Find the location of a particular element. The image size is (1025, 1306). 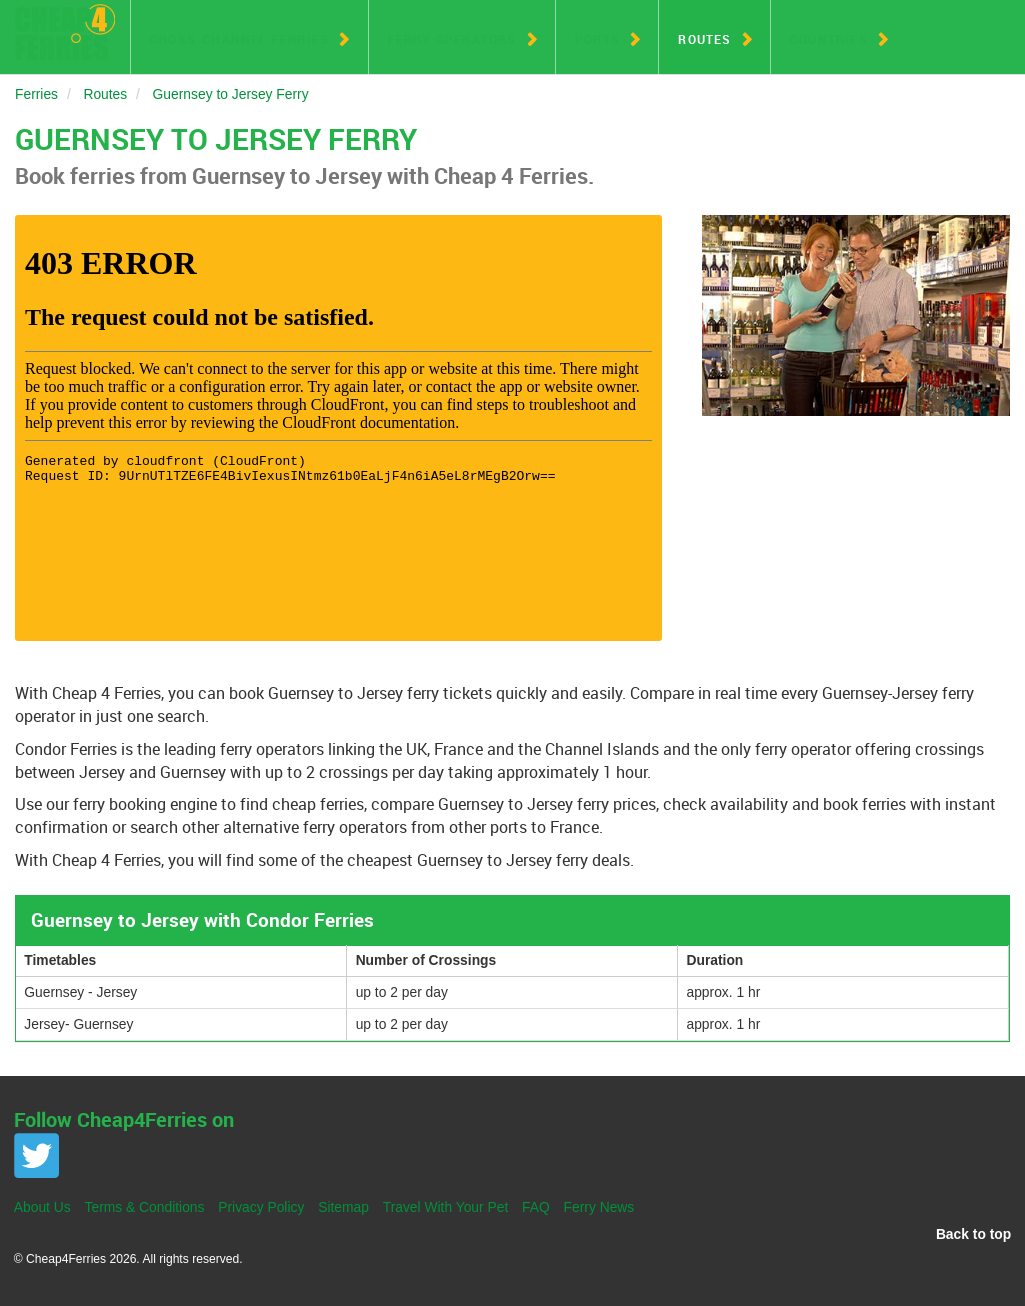

Countries is located at coordinates (829, 39).